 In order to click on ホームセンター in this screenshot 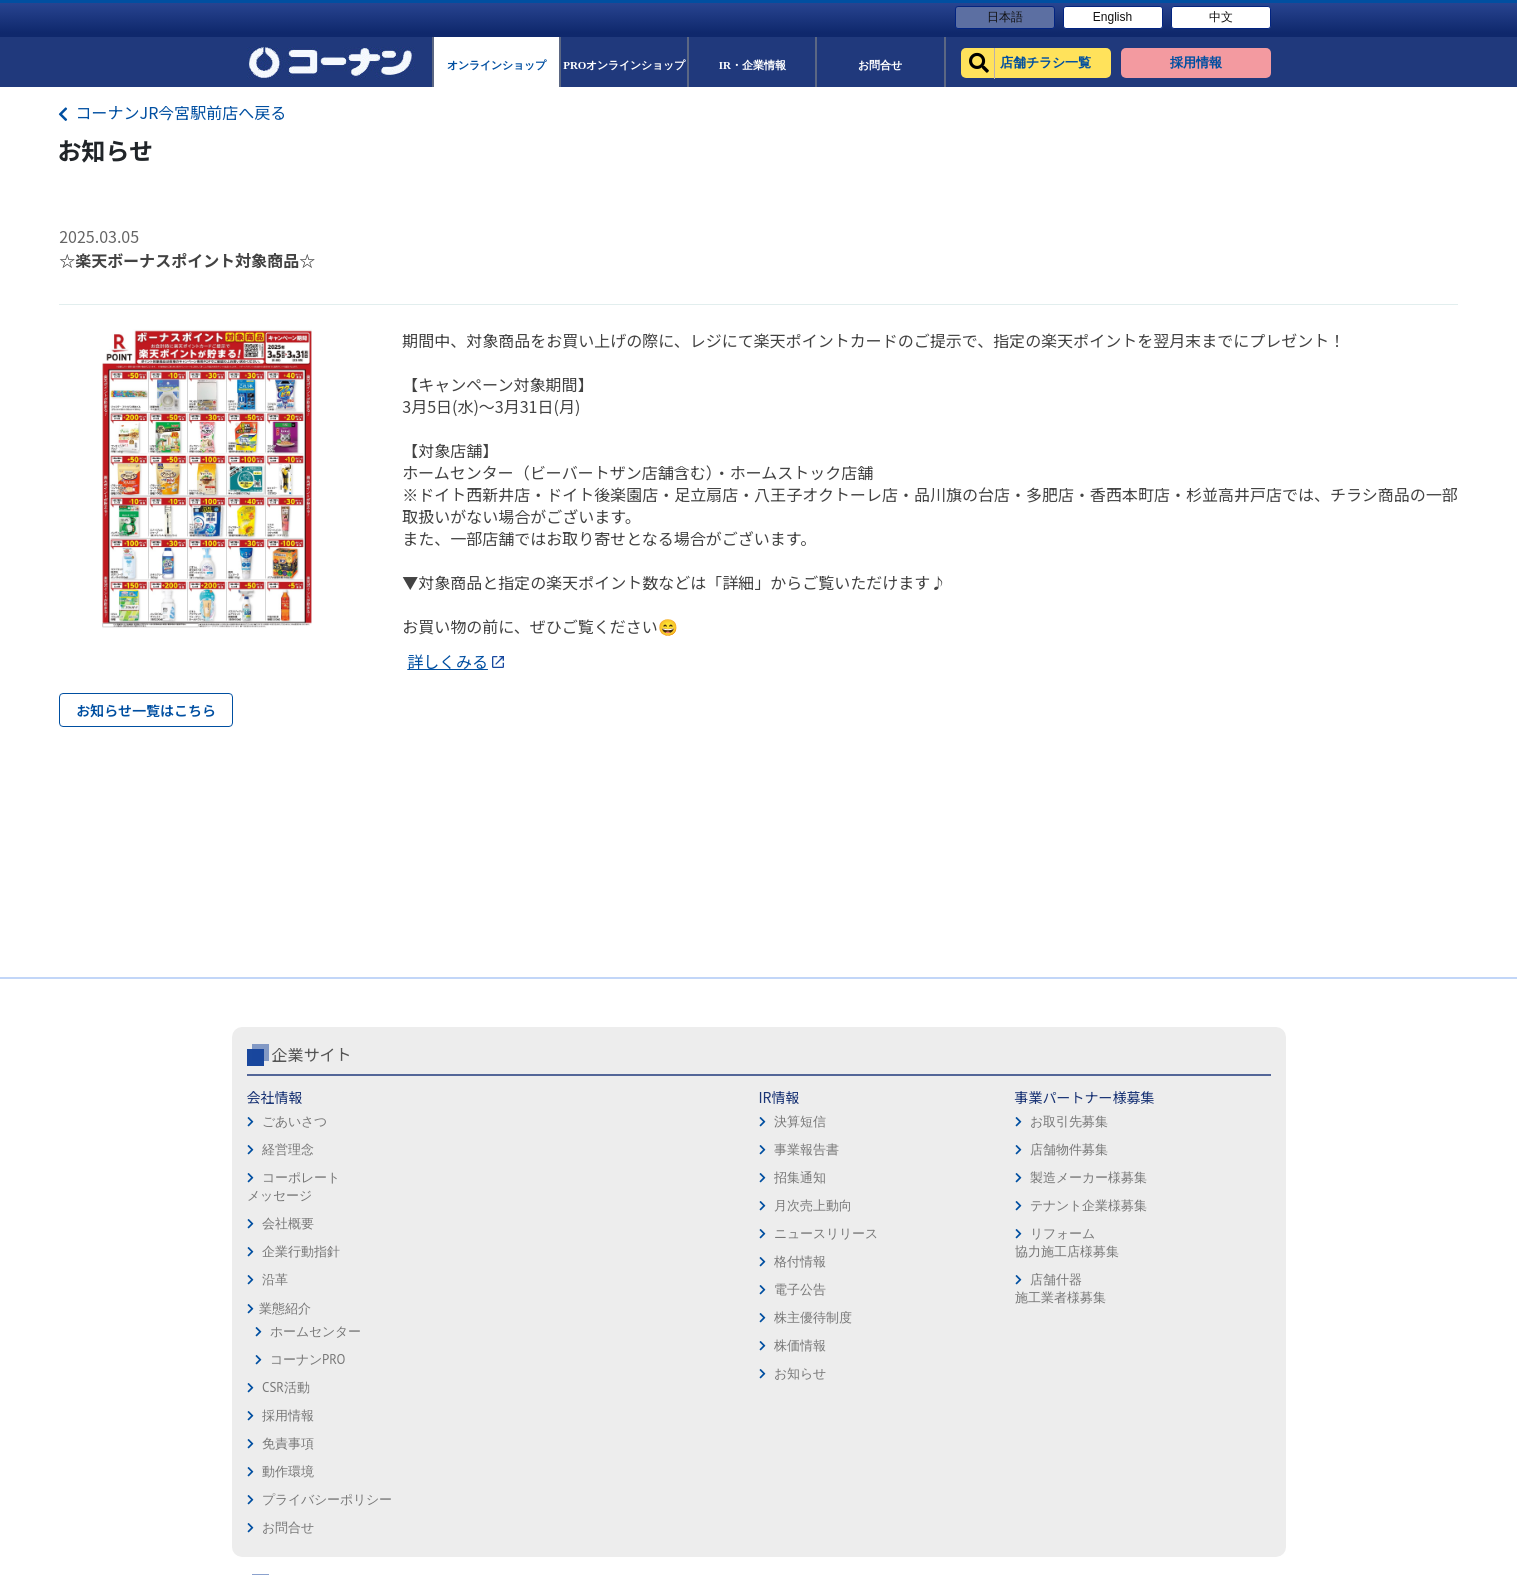, I will do `click(315, 1331)`.